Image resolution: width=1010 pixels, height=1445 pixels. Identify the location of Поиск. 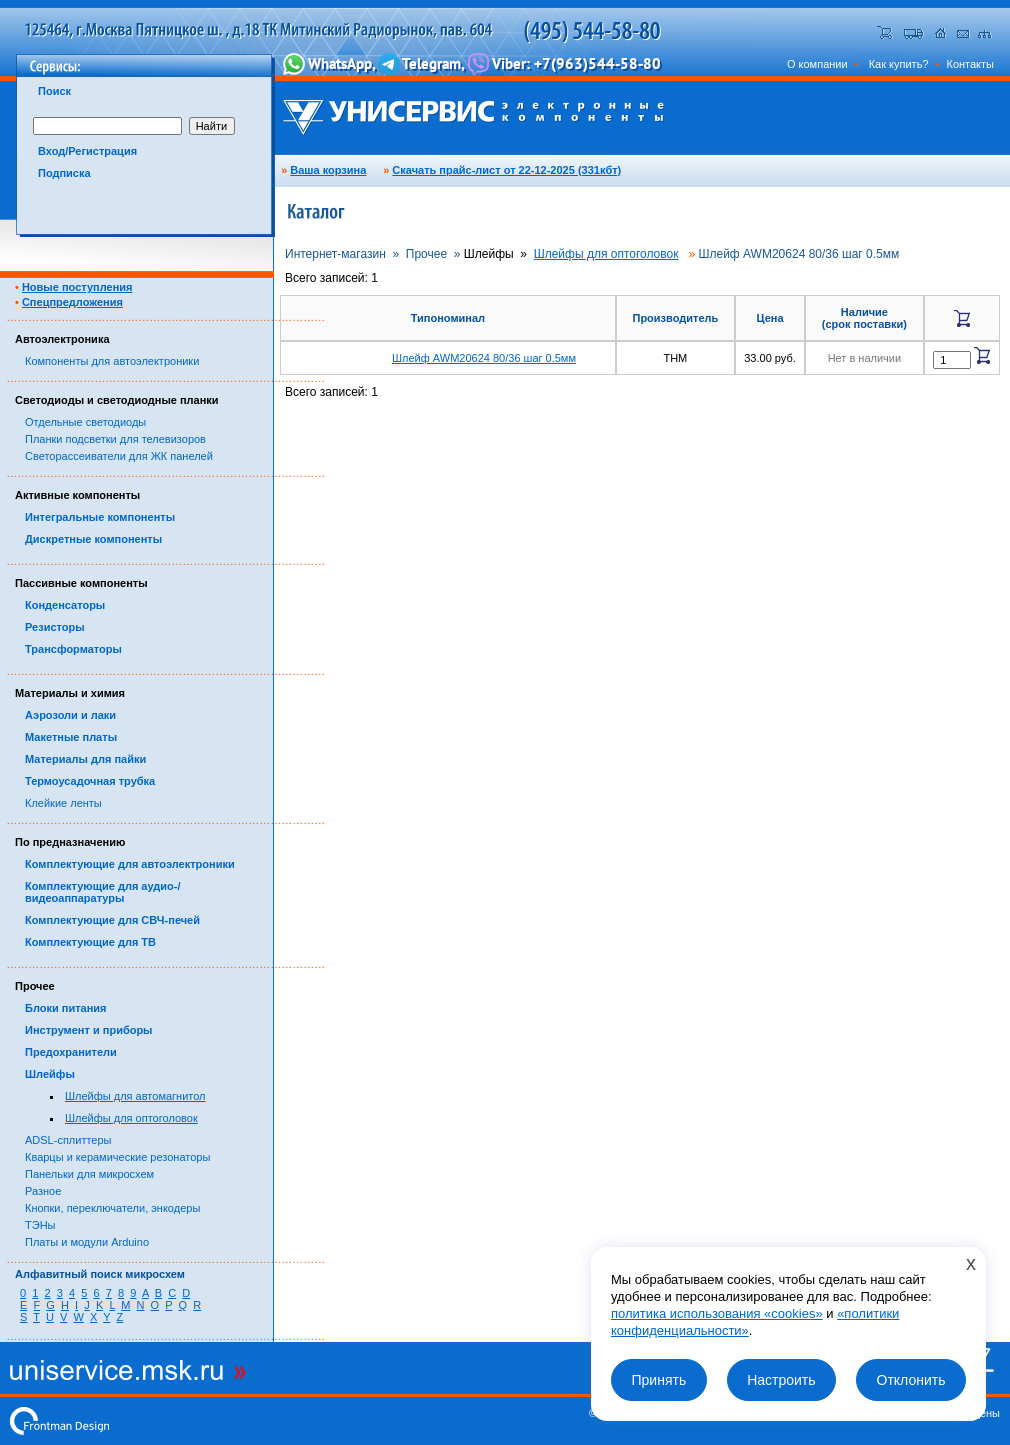
(54, 91).